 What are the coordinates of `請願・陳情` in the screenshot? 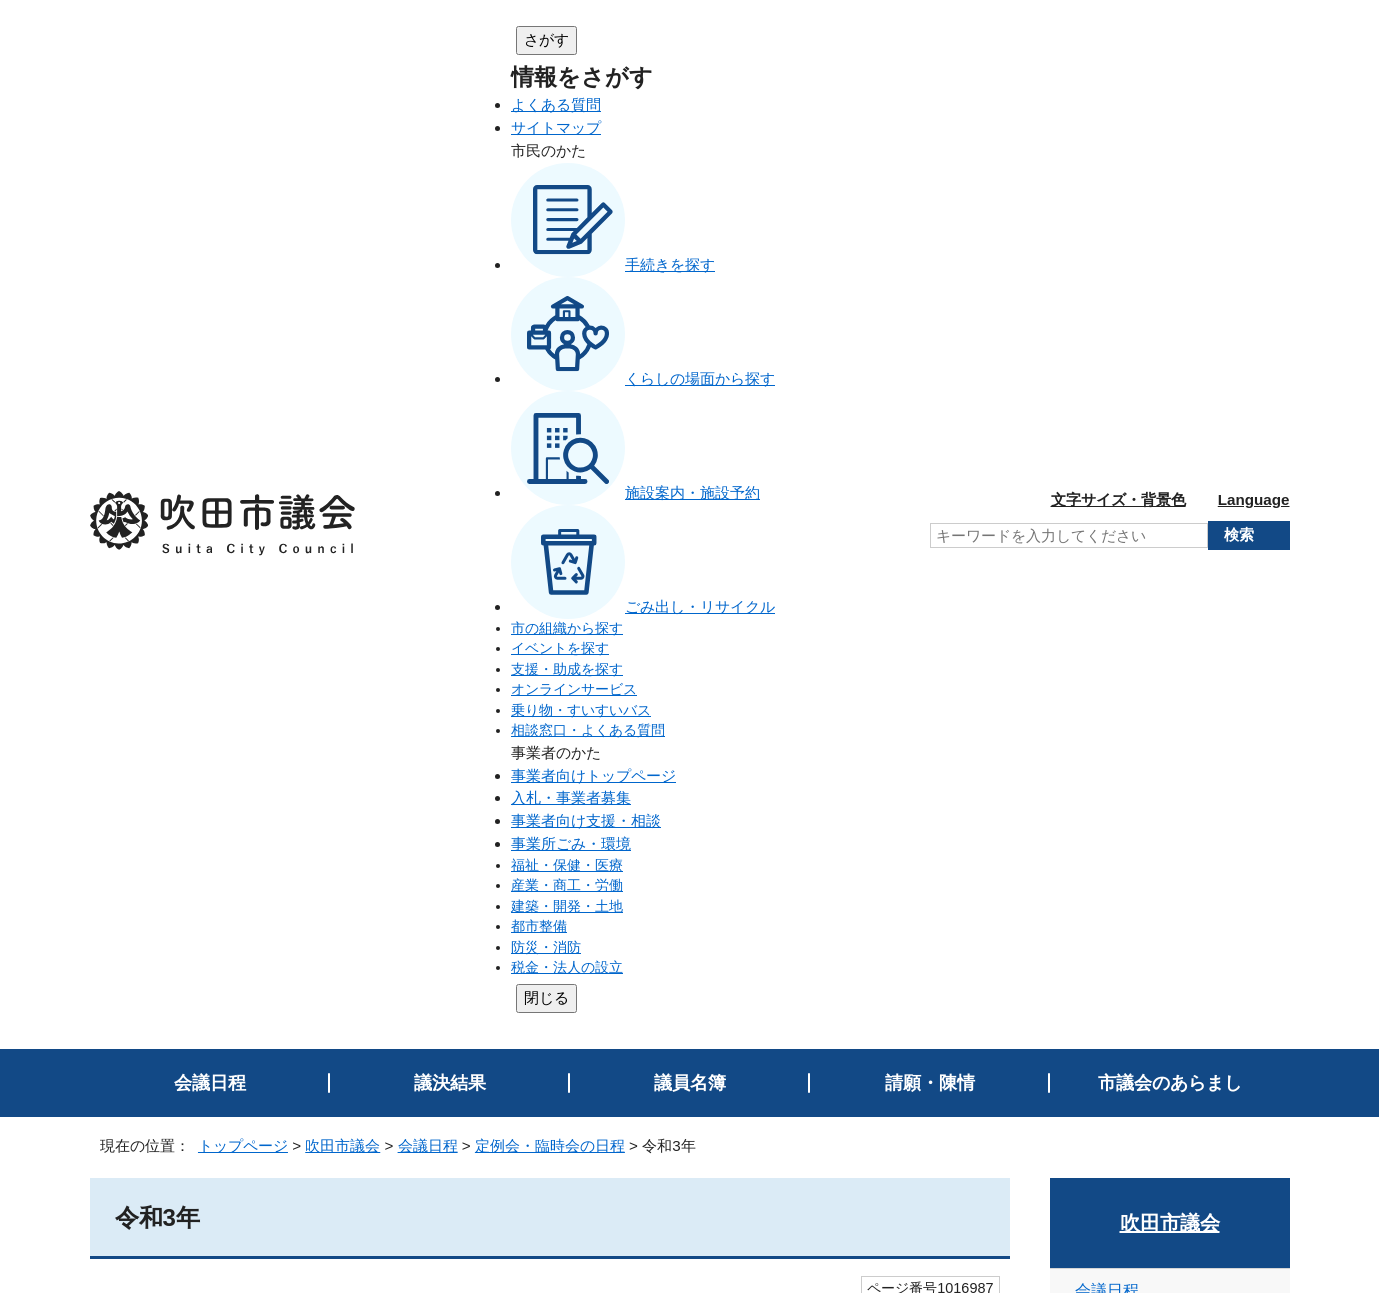 It's located at (930, 162).